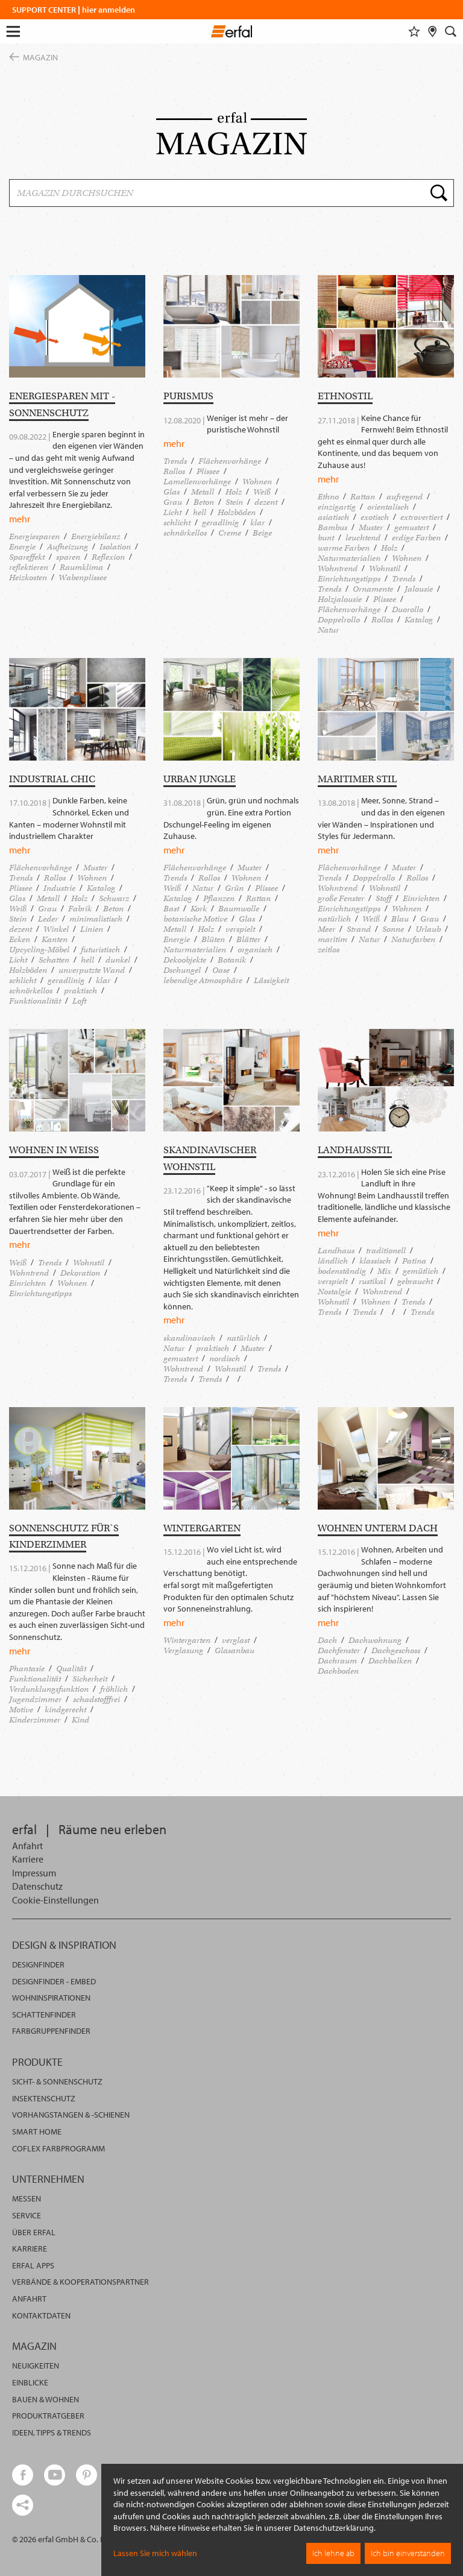 Image resolution: width=463 pixels, height=2576 pixels. I want to click on exotisch, so click(375, 517).